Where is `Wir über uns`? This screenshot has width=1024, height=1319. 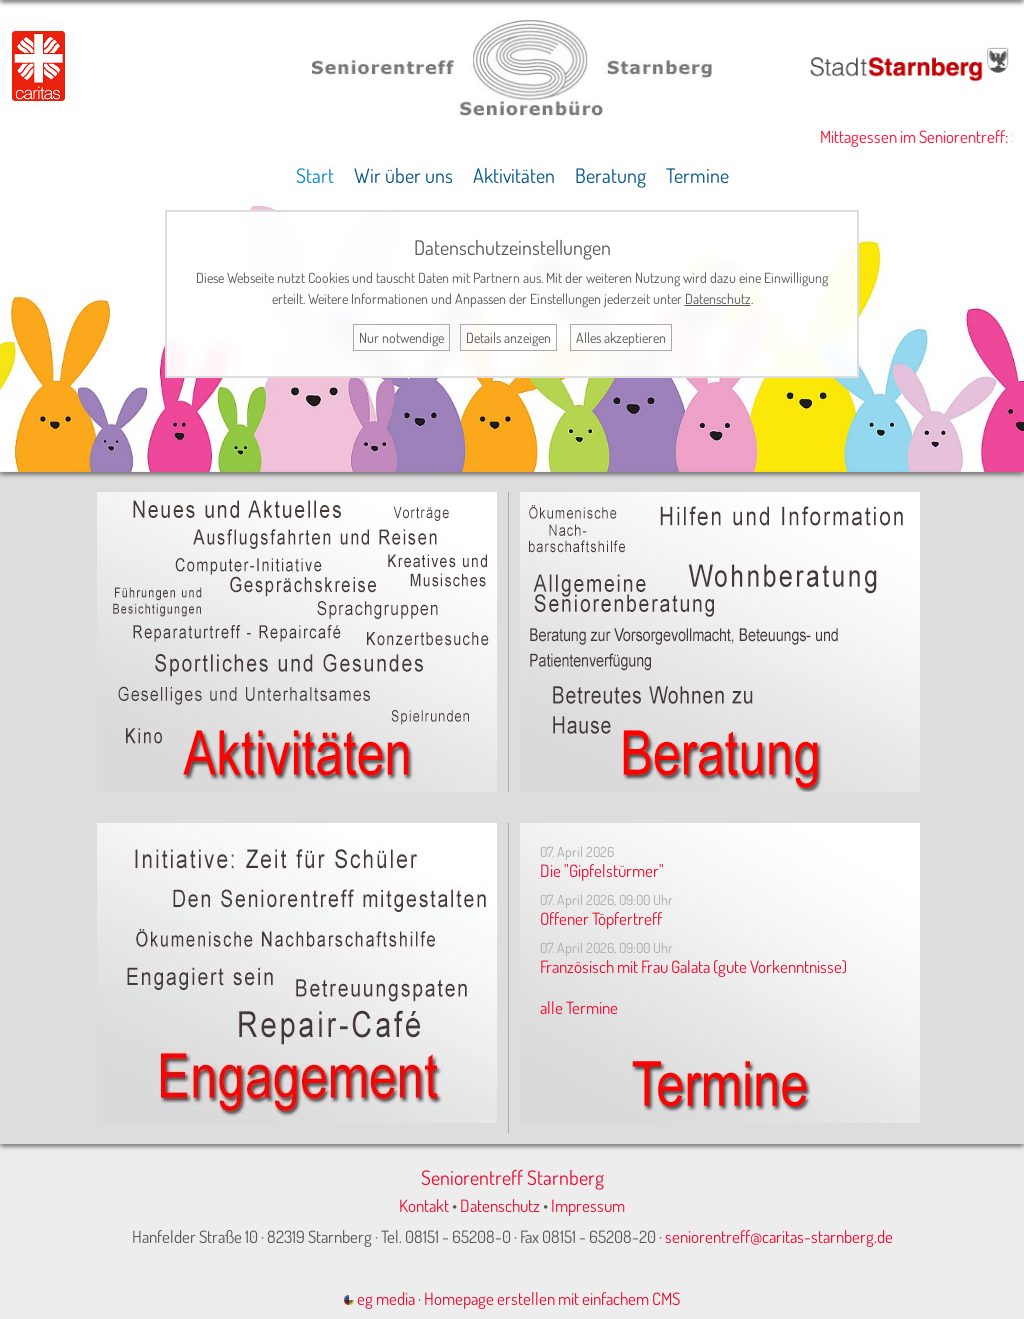 Wir über uns is located at coordinates (403, 175).